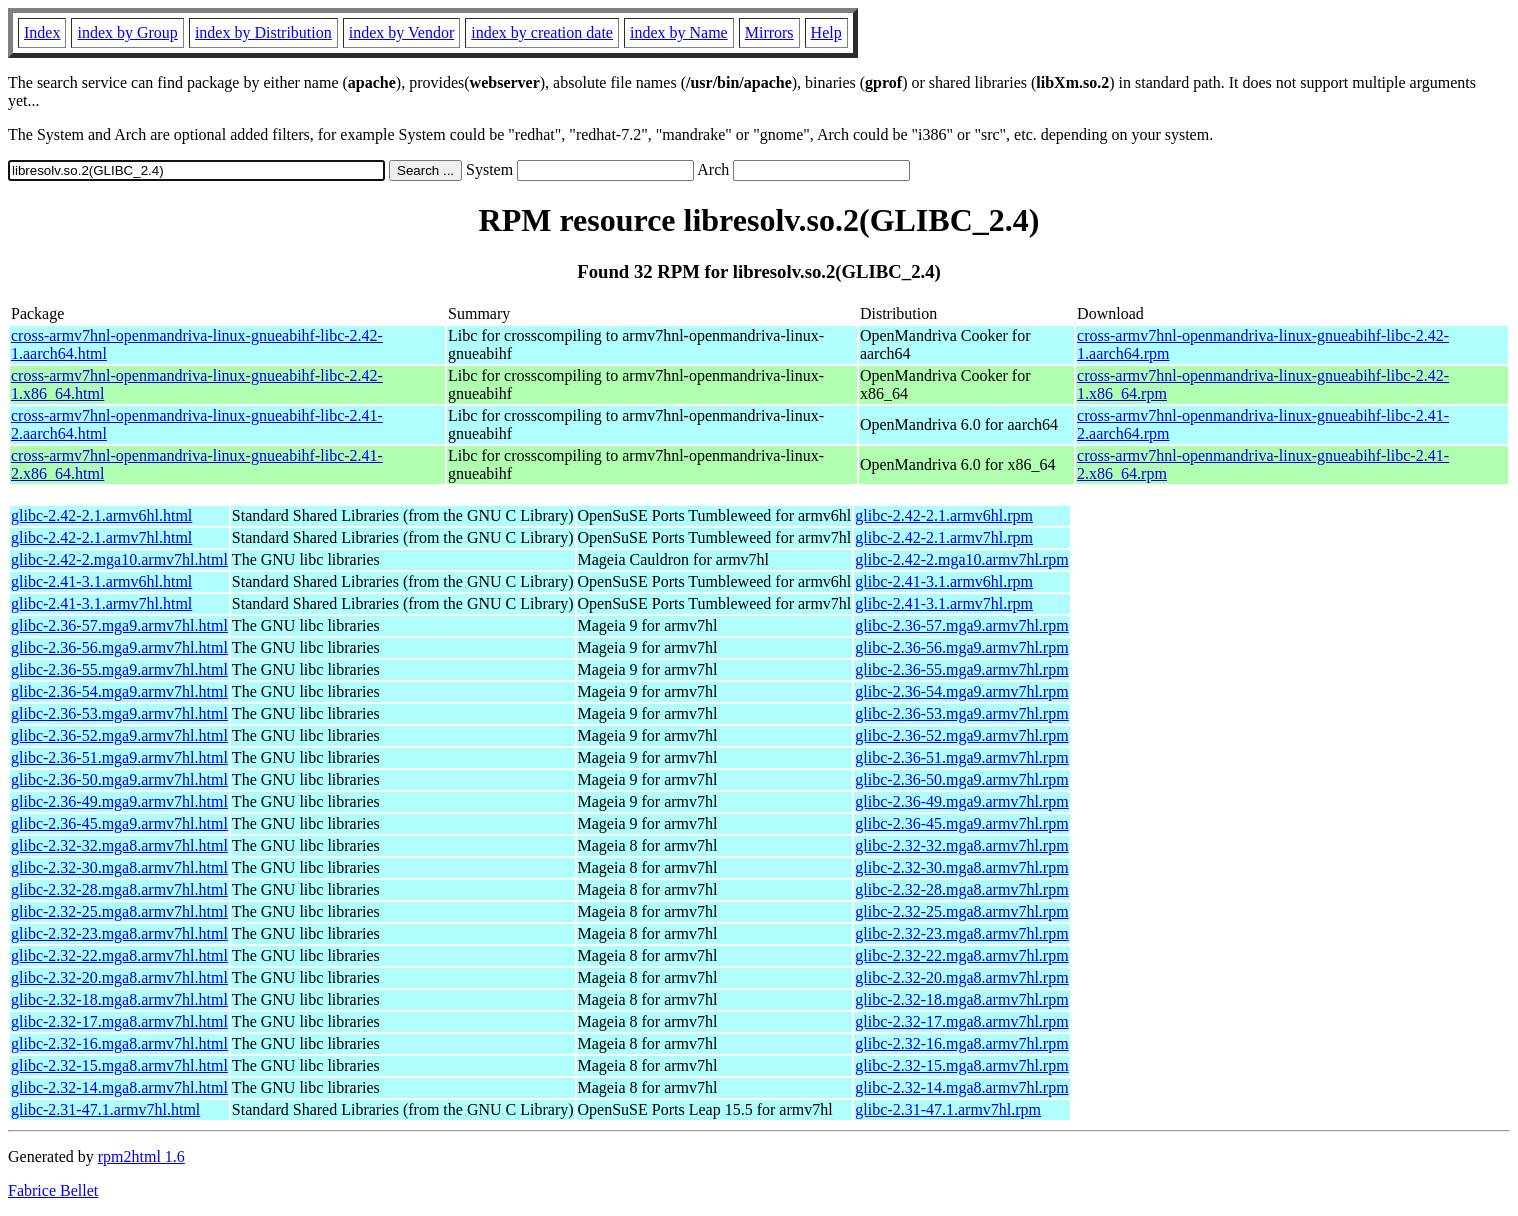 This screenshot has height=1216, width=1518. I want to click on index by creation date, so click(542, 32).